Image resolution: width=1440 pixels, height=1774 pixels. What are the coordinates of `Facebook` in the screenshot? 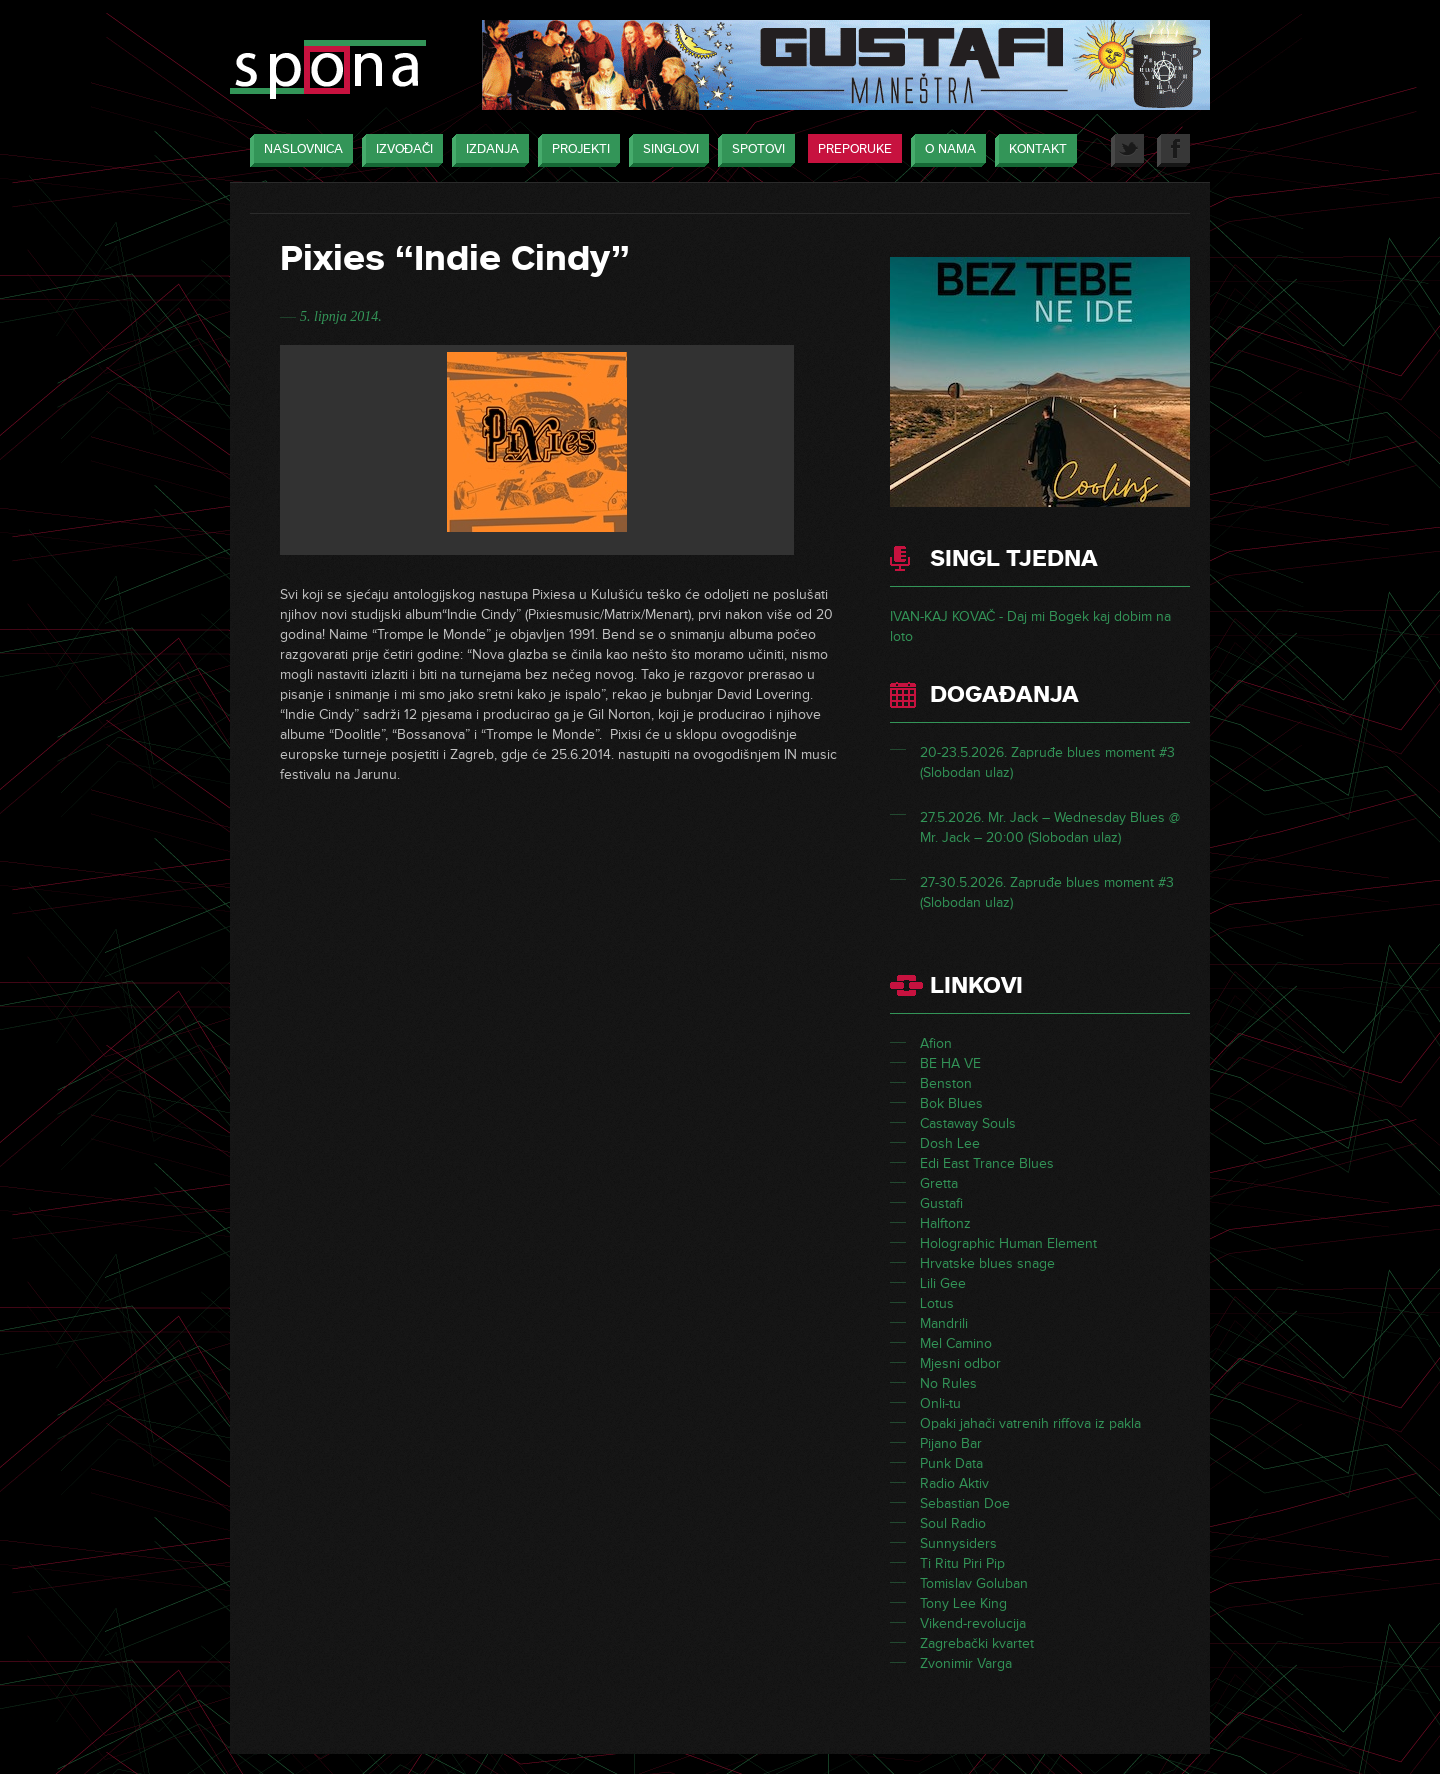 It's located at (1173, 150).